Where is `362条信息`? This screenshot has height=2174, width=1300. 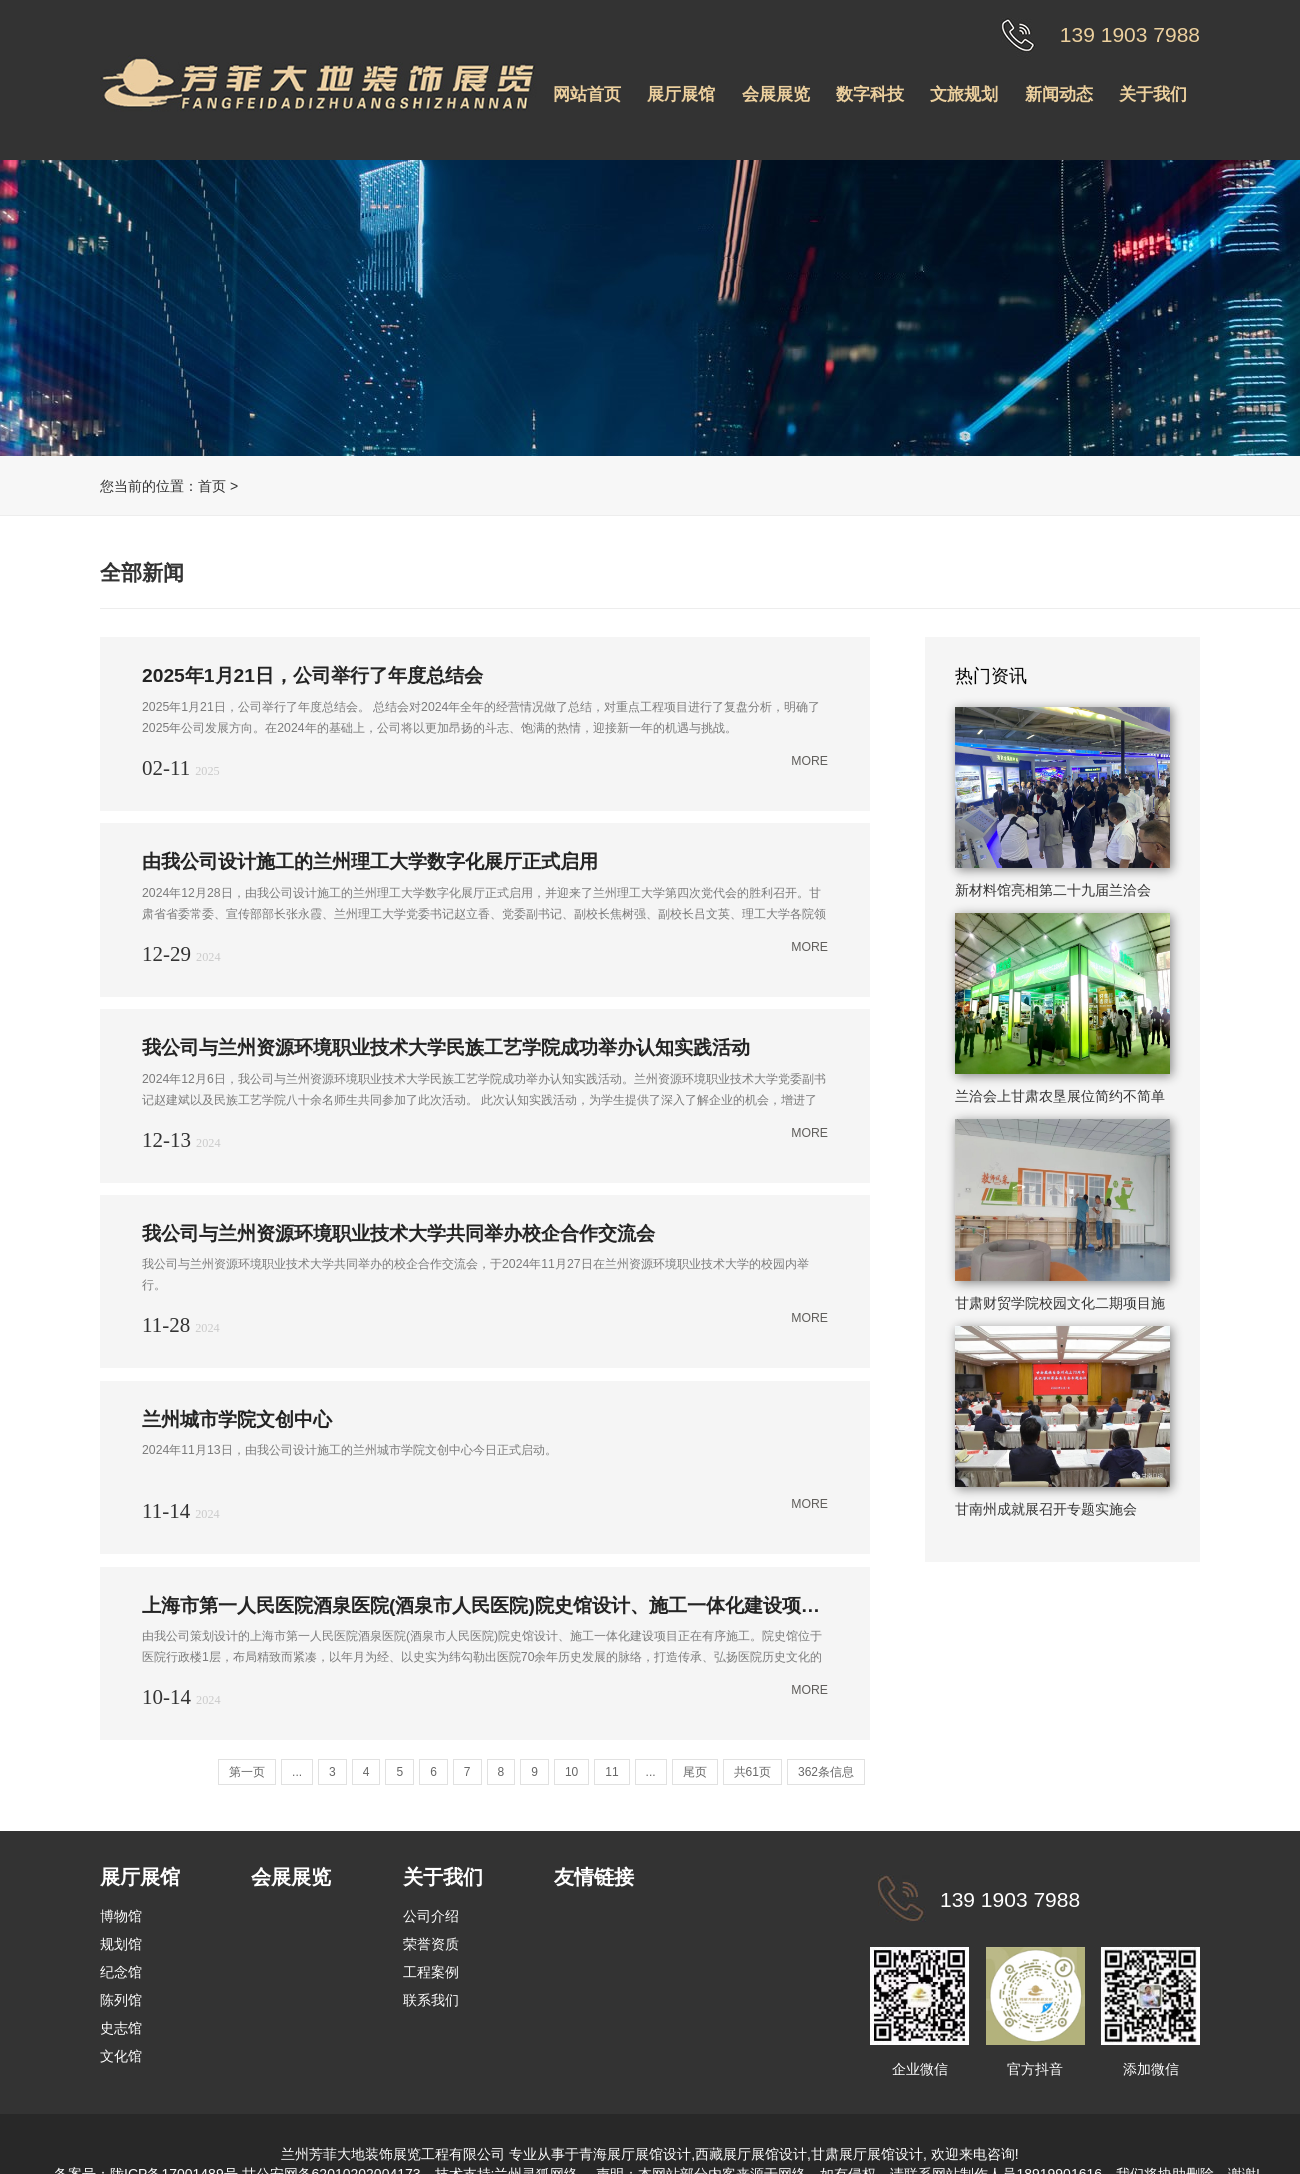 362条信息 is located at coordinates (826, 1771).